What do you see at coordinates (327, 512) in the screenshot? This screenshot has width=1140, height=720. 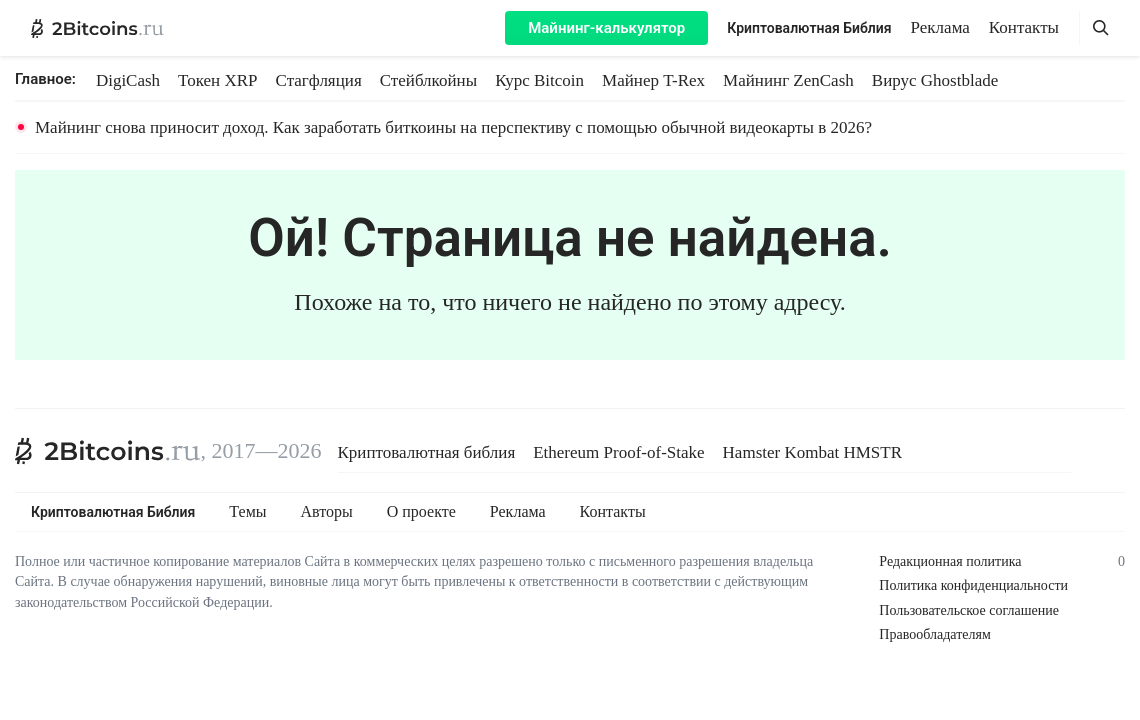 I see `Авторы` at bounding box center [327, 512].